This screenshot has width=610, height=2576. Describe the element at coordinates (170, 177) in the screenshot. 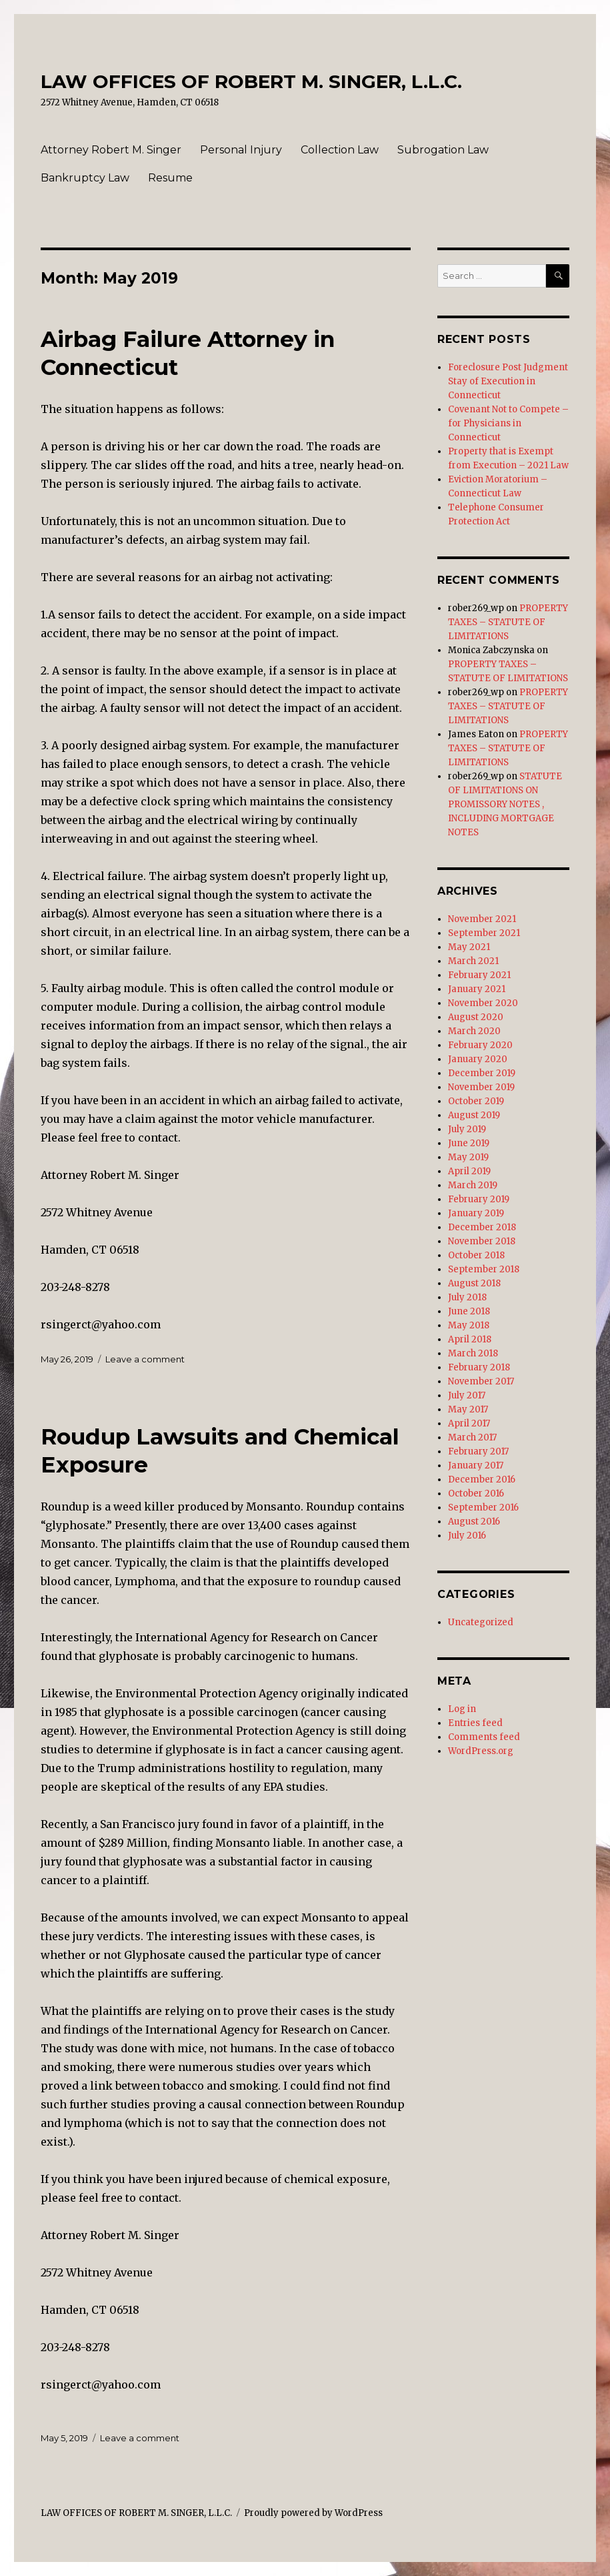

I see `Resume` at that location.